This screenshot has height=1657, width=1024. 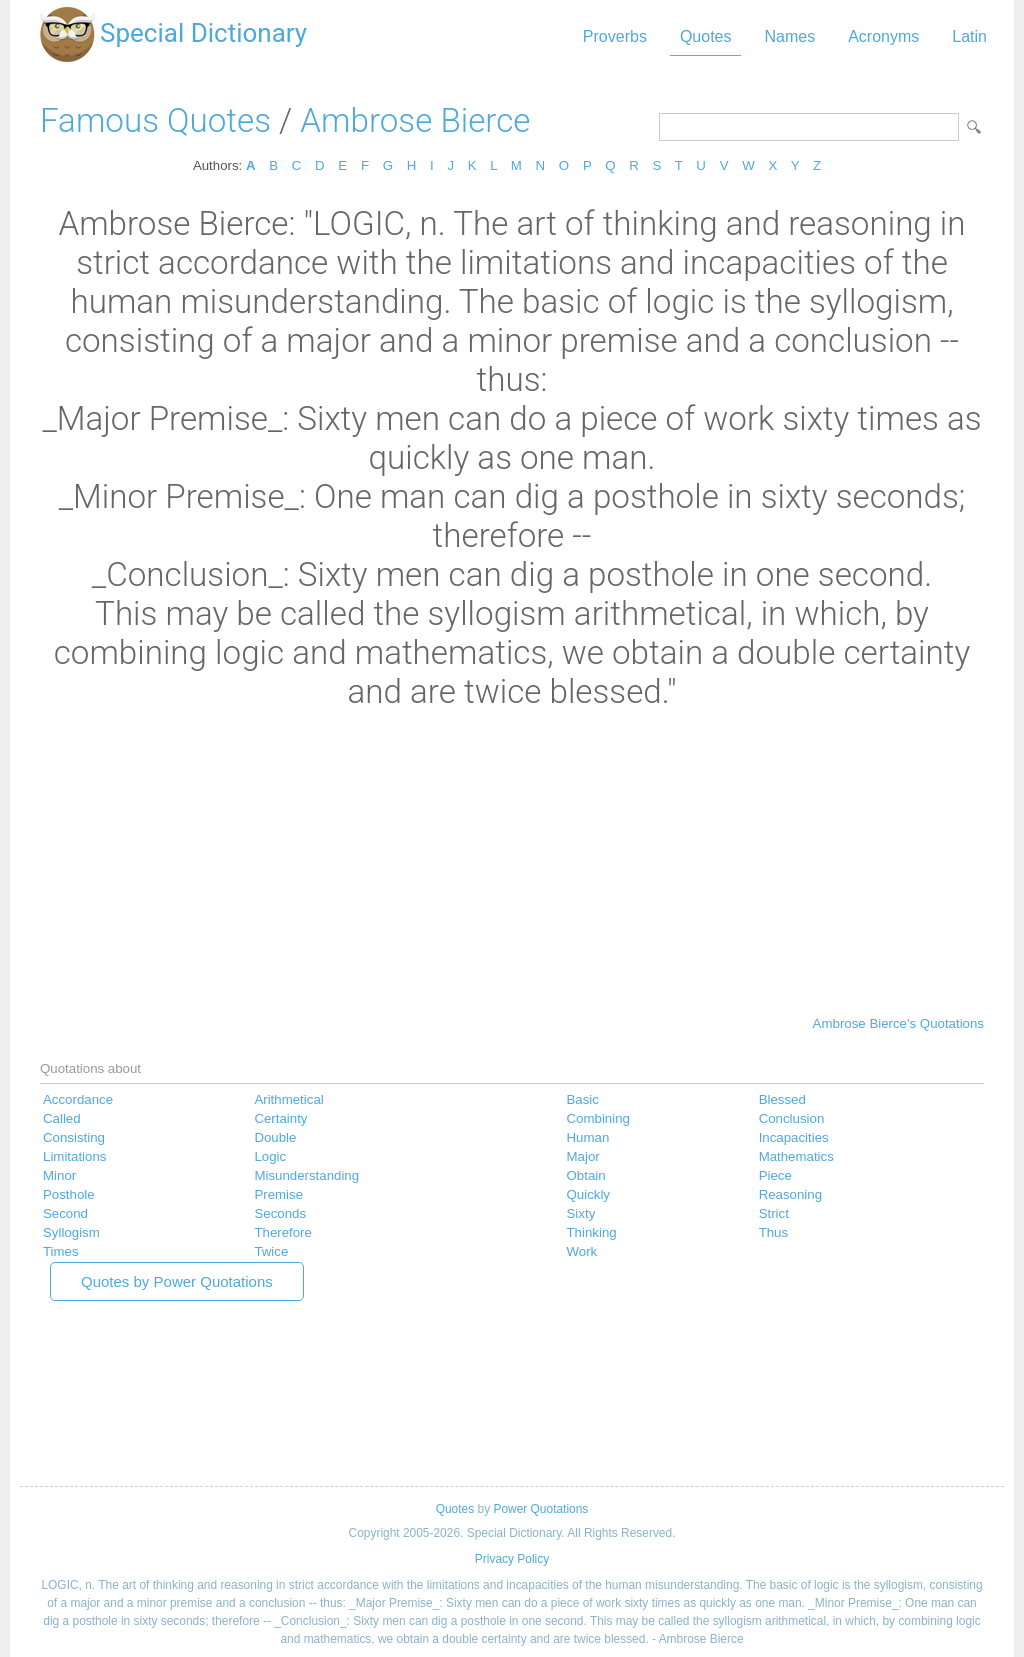 I want to click on Special Dictionary, so click(x=203, y=33).